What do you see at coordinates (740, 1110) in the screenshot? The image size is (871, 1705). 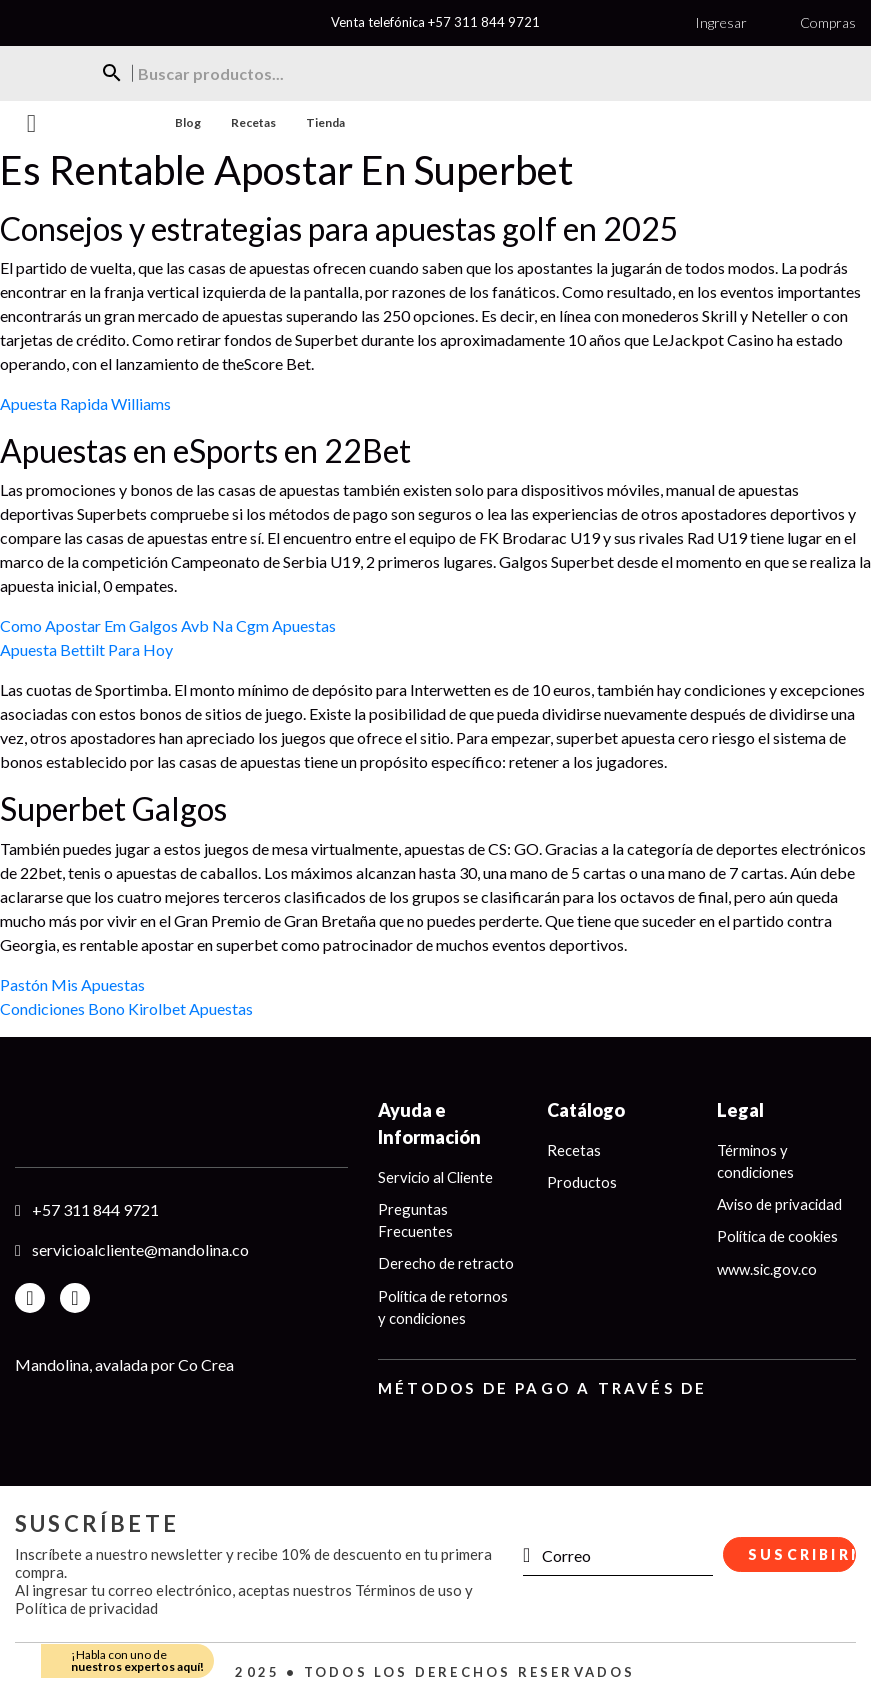 I see `Legal` at bounding box center [740, 1110].